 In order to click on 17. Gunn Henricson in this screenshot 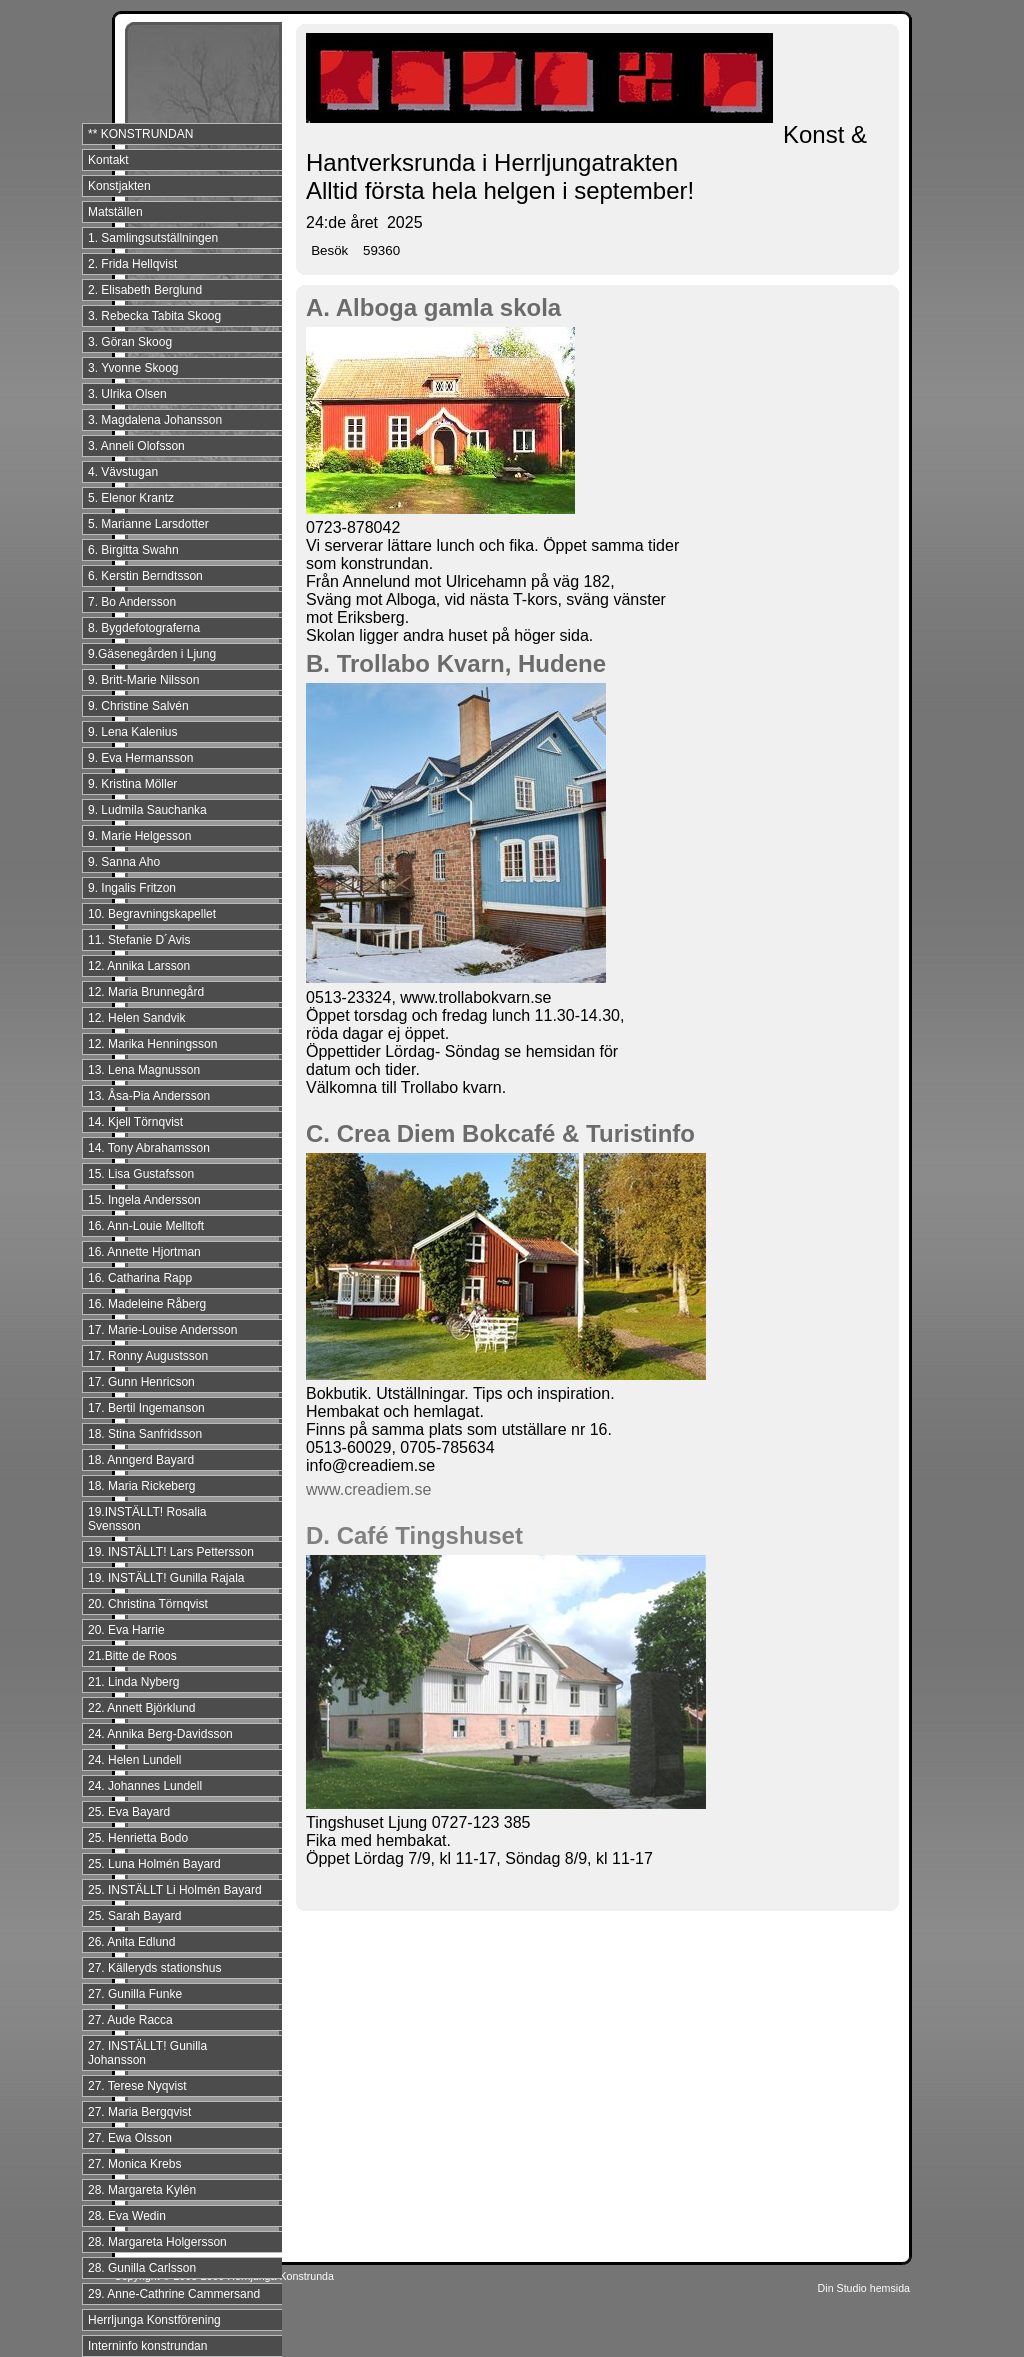, I will do `click(141, 1382)`.